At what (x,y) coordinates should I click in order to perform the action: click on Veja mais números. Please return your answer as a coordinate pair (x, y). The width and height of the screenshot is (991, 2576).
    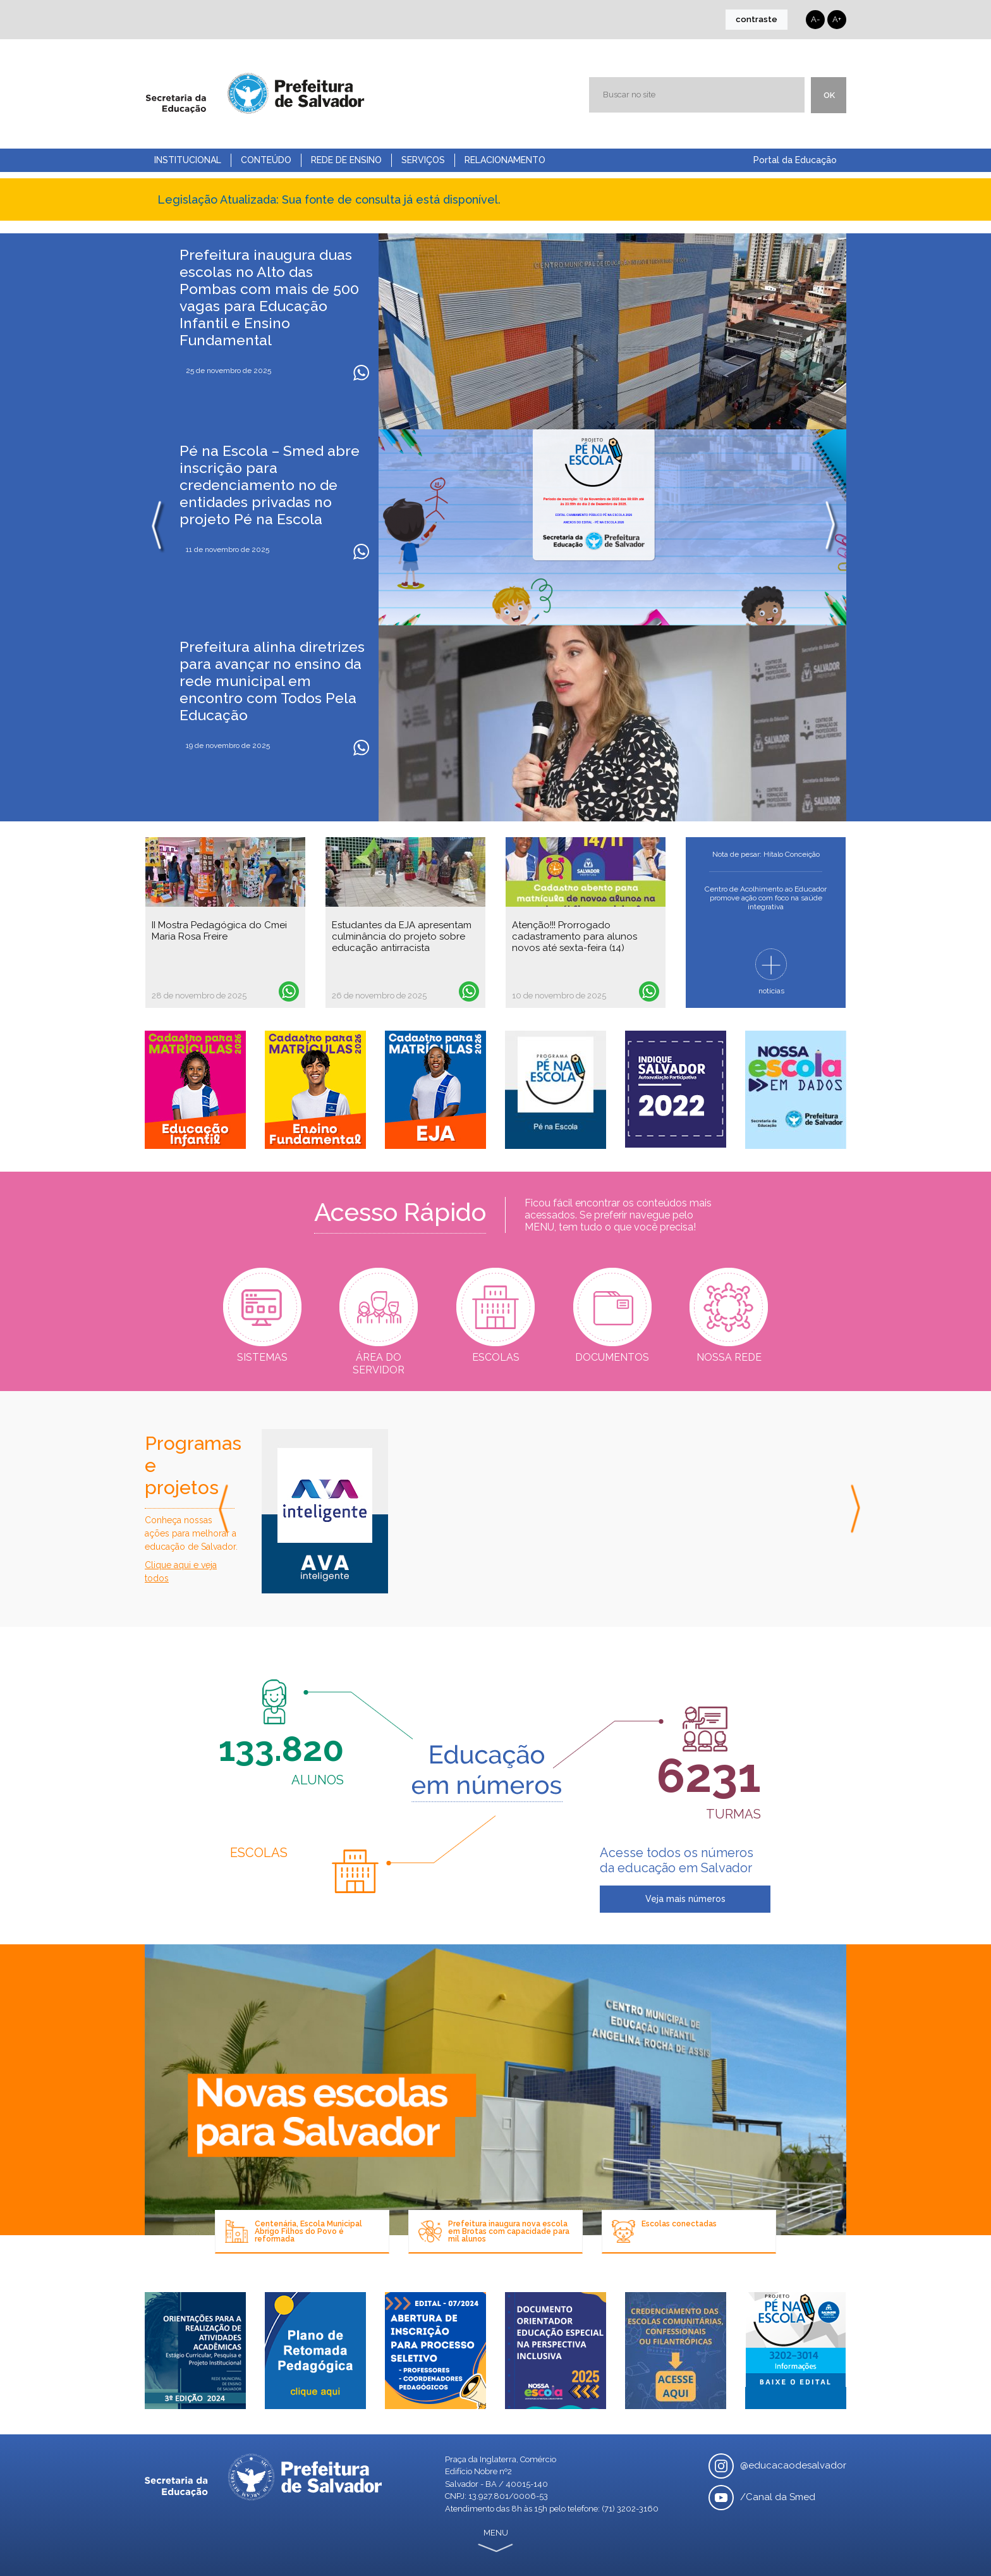
    Looking at the image, I should click on (685, 1899).